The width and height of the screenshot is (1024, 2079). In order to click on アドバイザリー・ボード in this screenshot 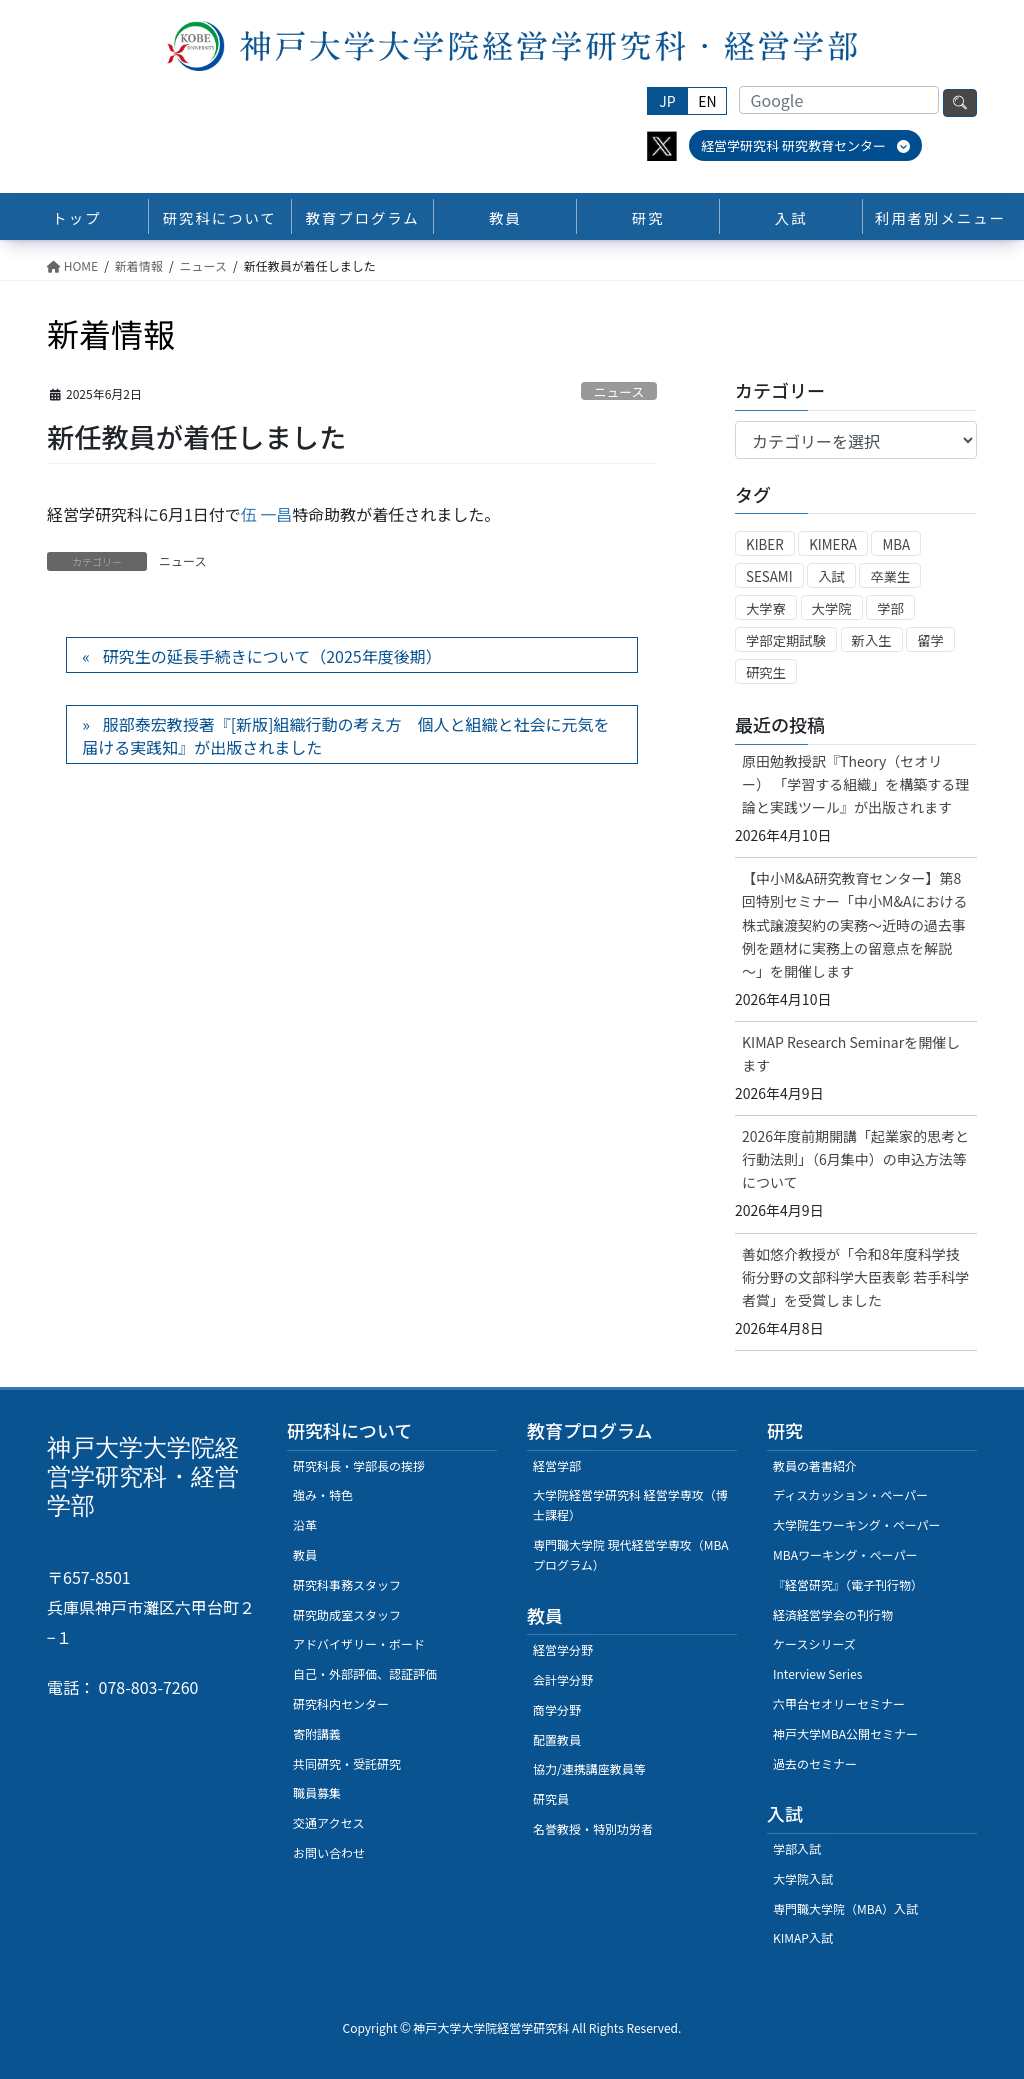, I will do `click(359, 1643)`.